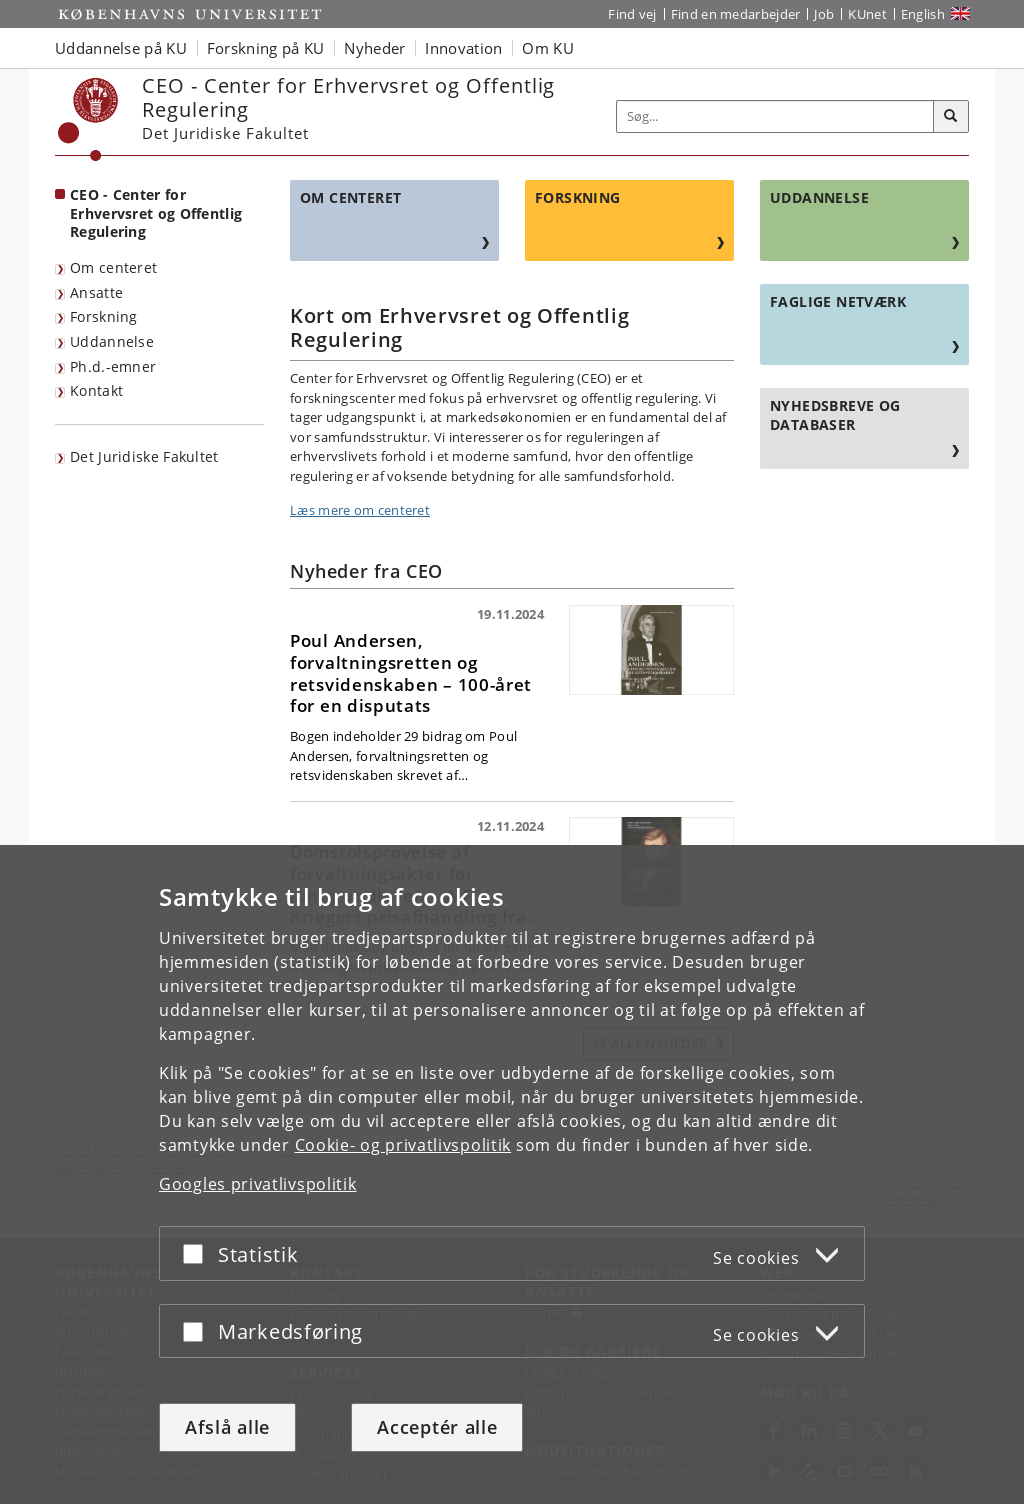 The image size is (1024, 1504). Describe the element at coordinates (144, 456) in the screenshot. I see `Det Juridiske Fakultet` at that location.